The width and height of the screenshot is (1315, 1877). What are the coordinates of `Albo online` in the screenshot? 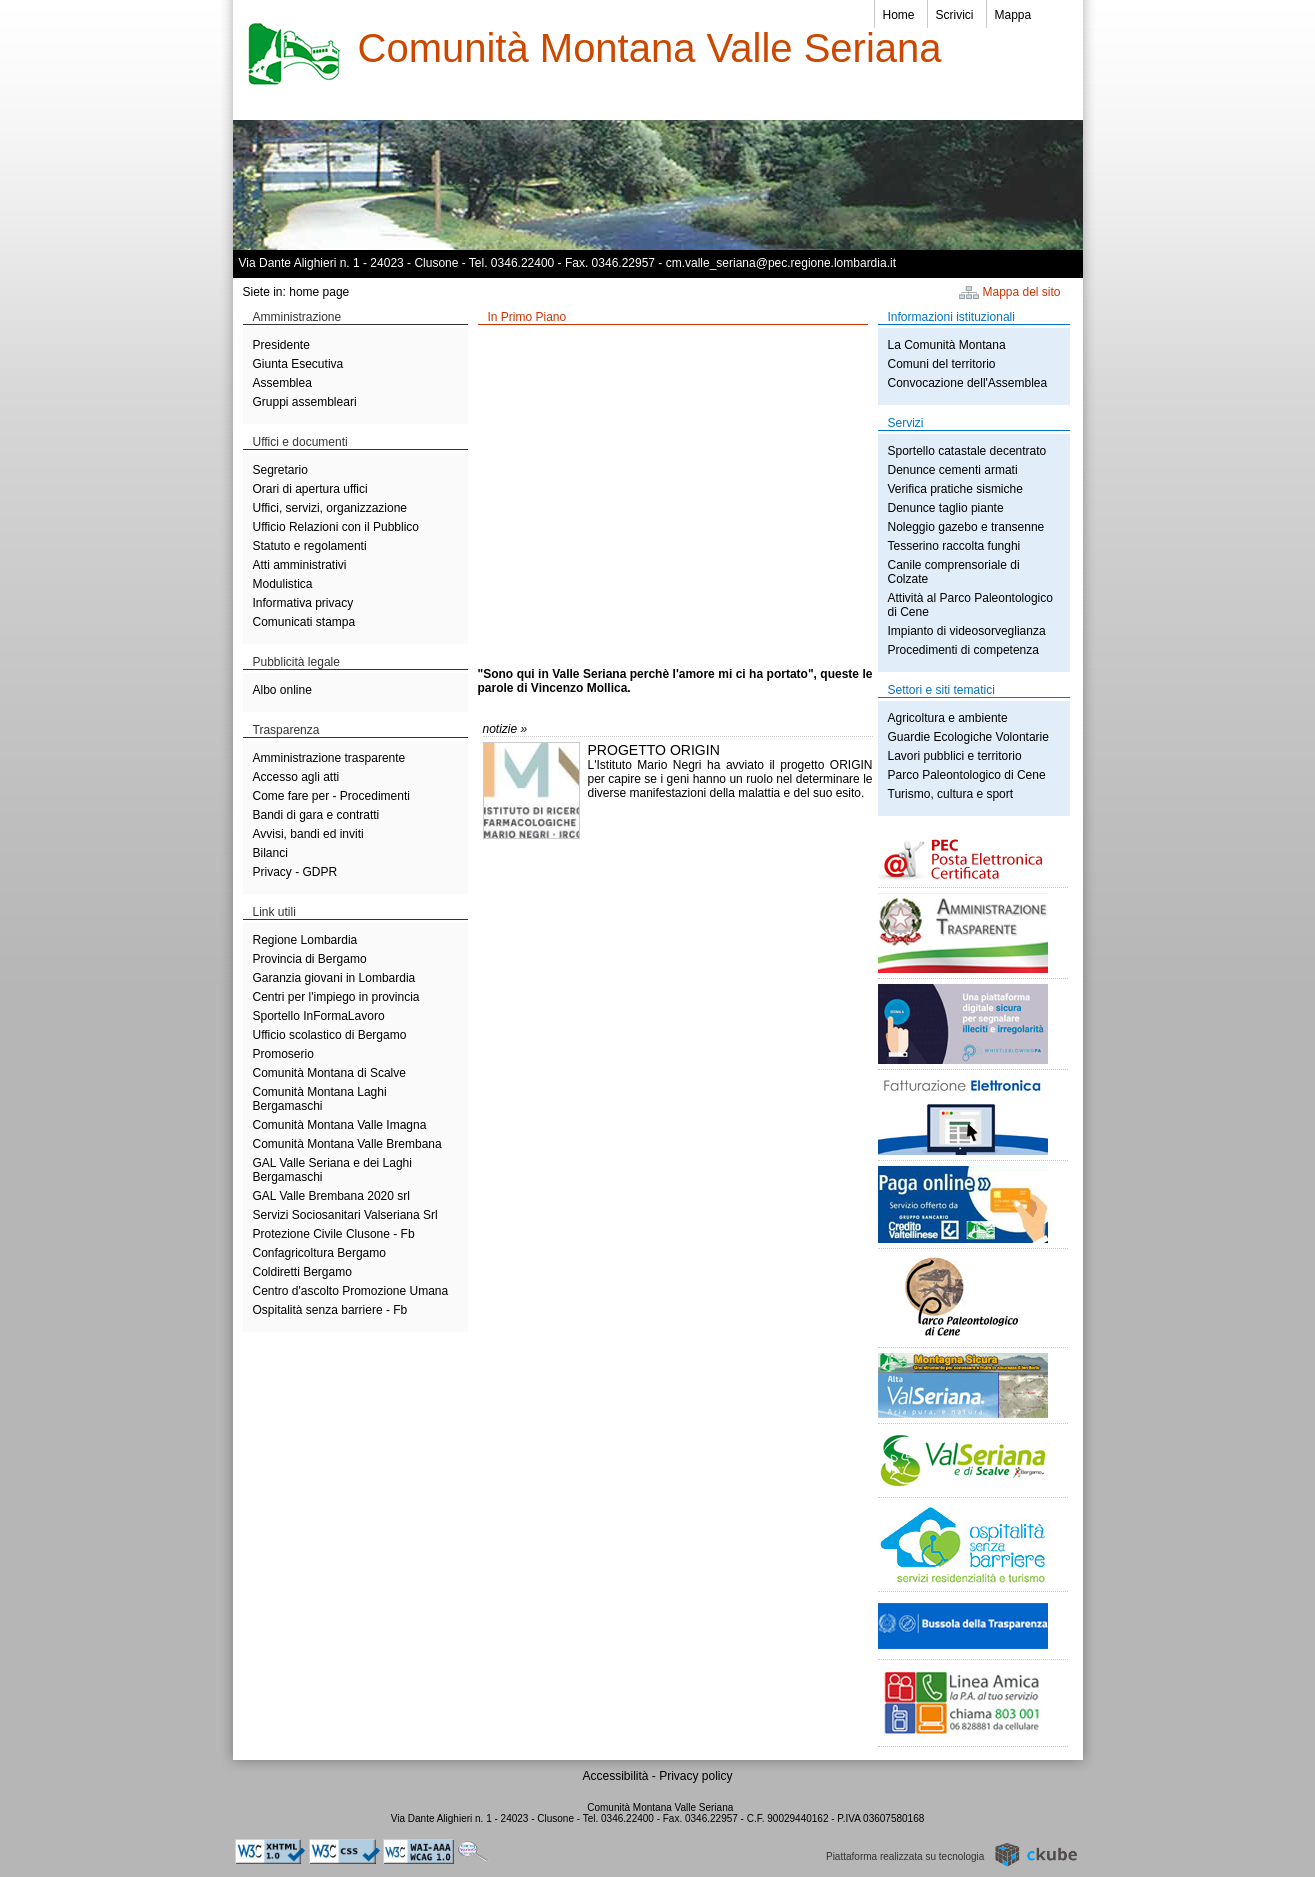 It's located at (282, 690).